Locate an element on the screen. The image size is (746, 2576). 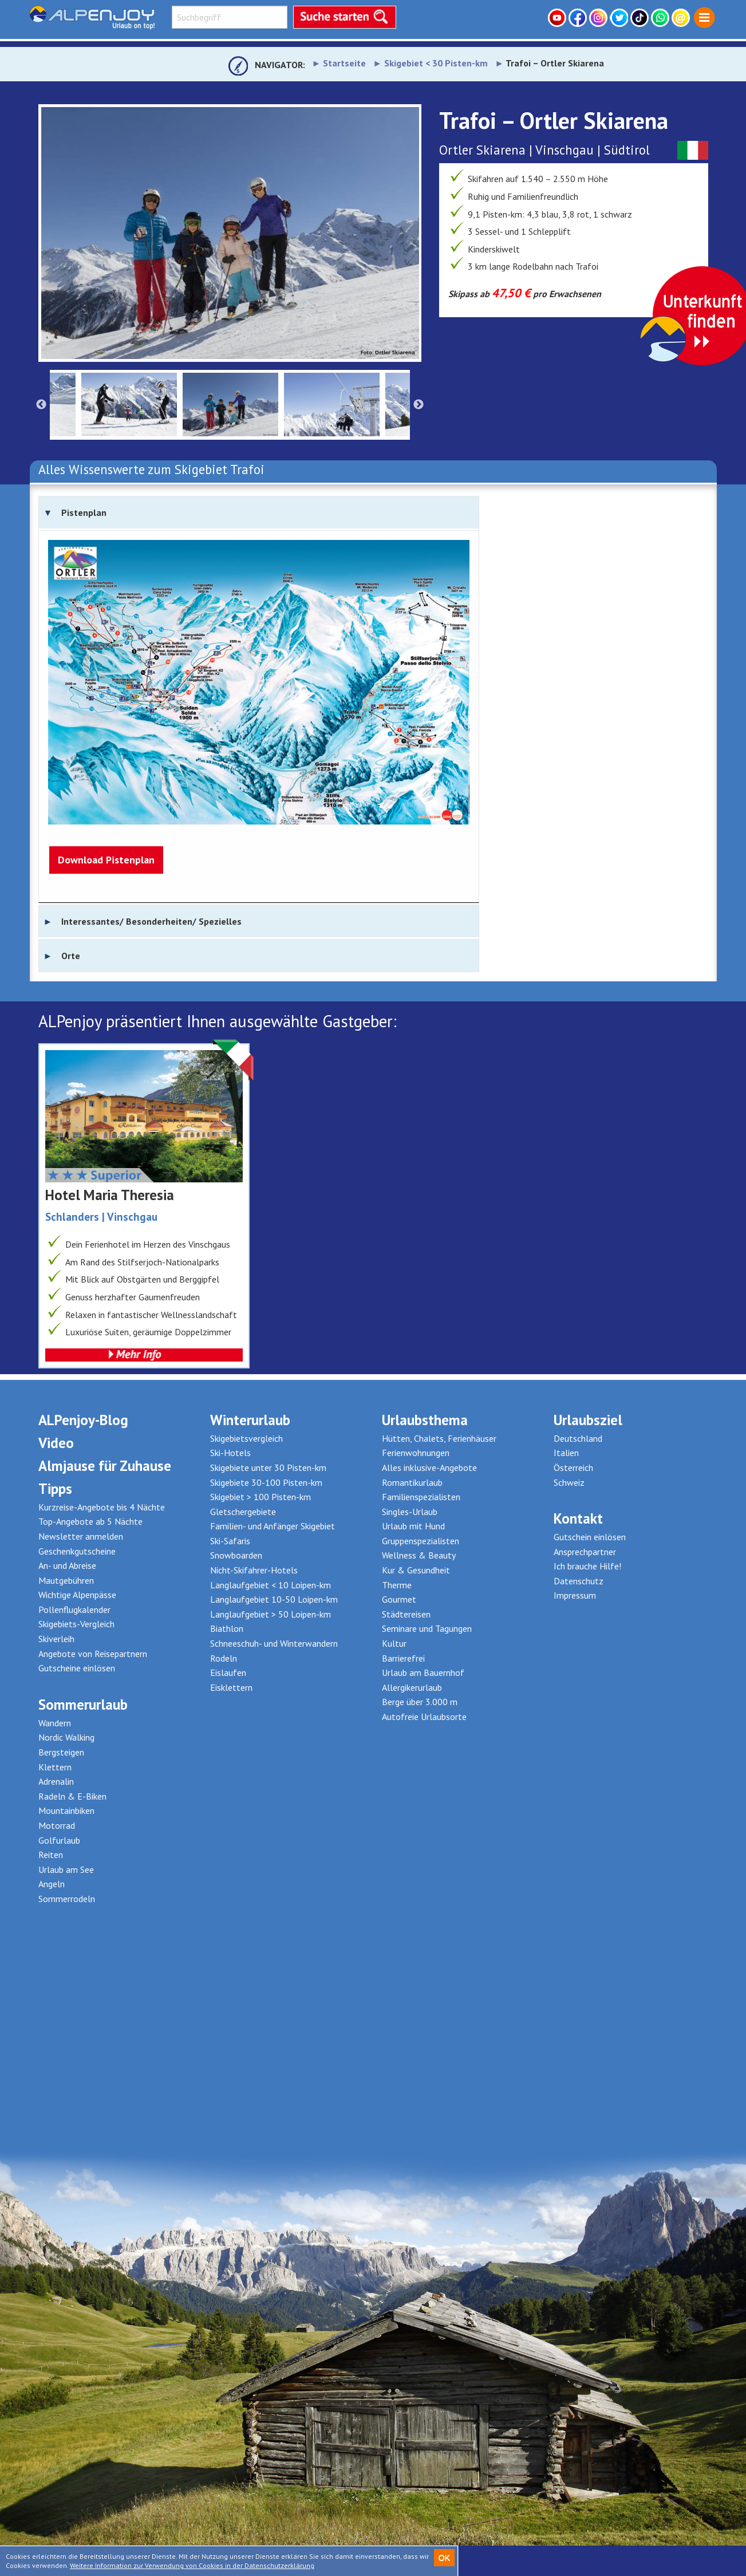
Video is located at coordinates (56, 1443).